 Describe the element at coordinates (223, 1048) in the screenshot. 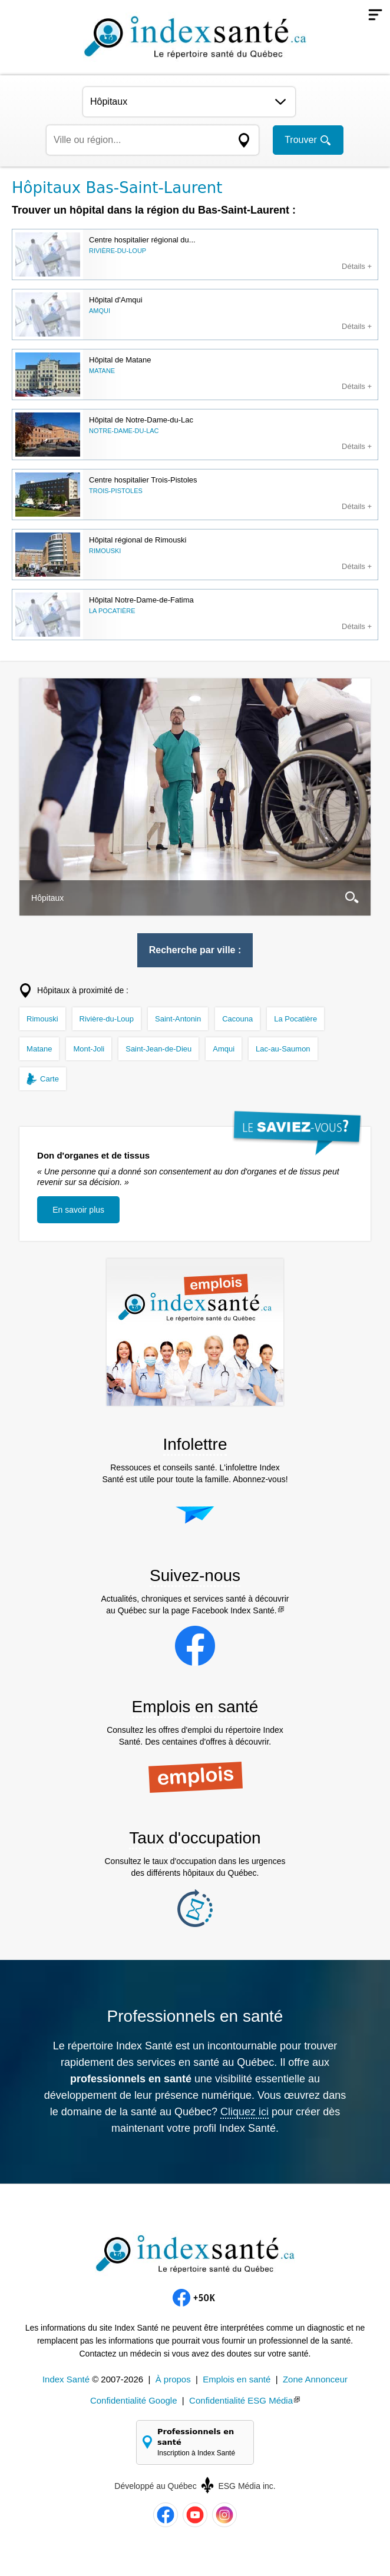

I see `Amqui` at that location.